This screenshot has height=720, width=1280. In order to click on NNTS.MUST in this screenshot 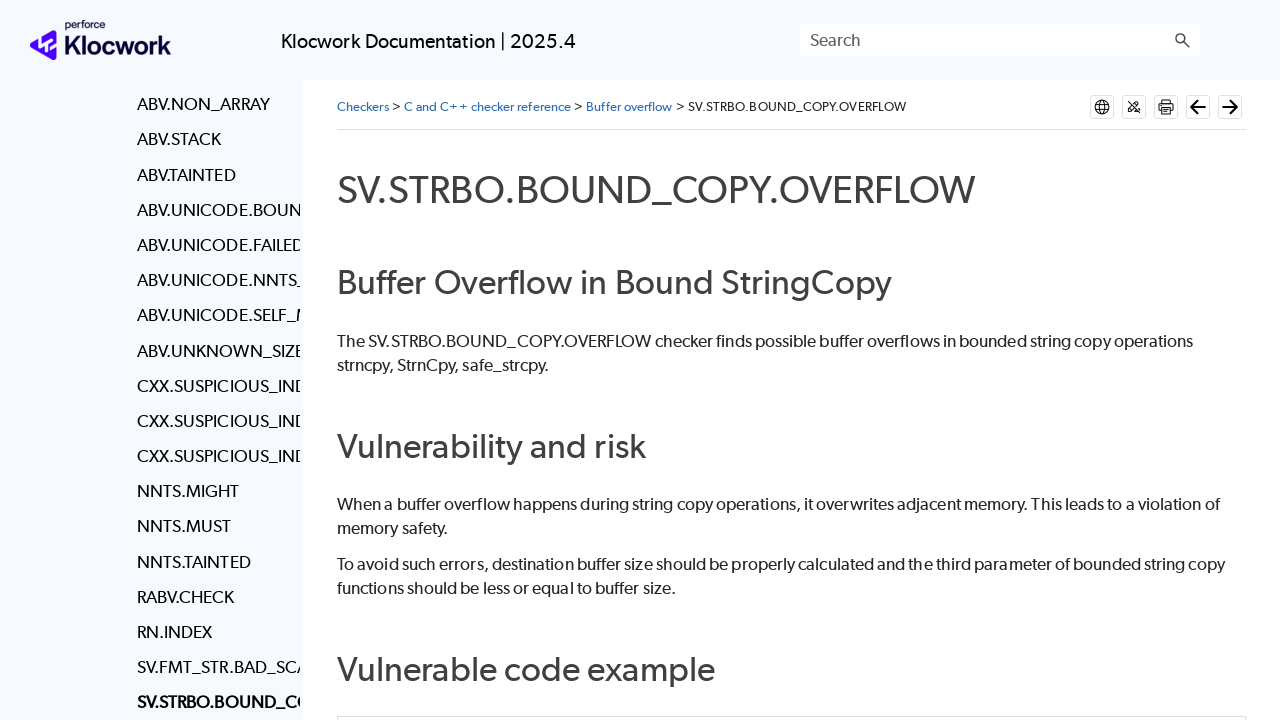, I will do `click(184, 526)`.